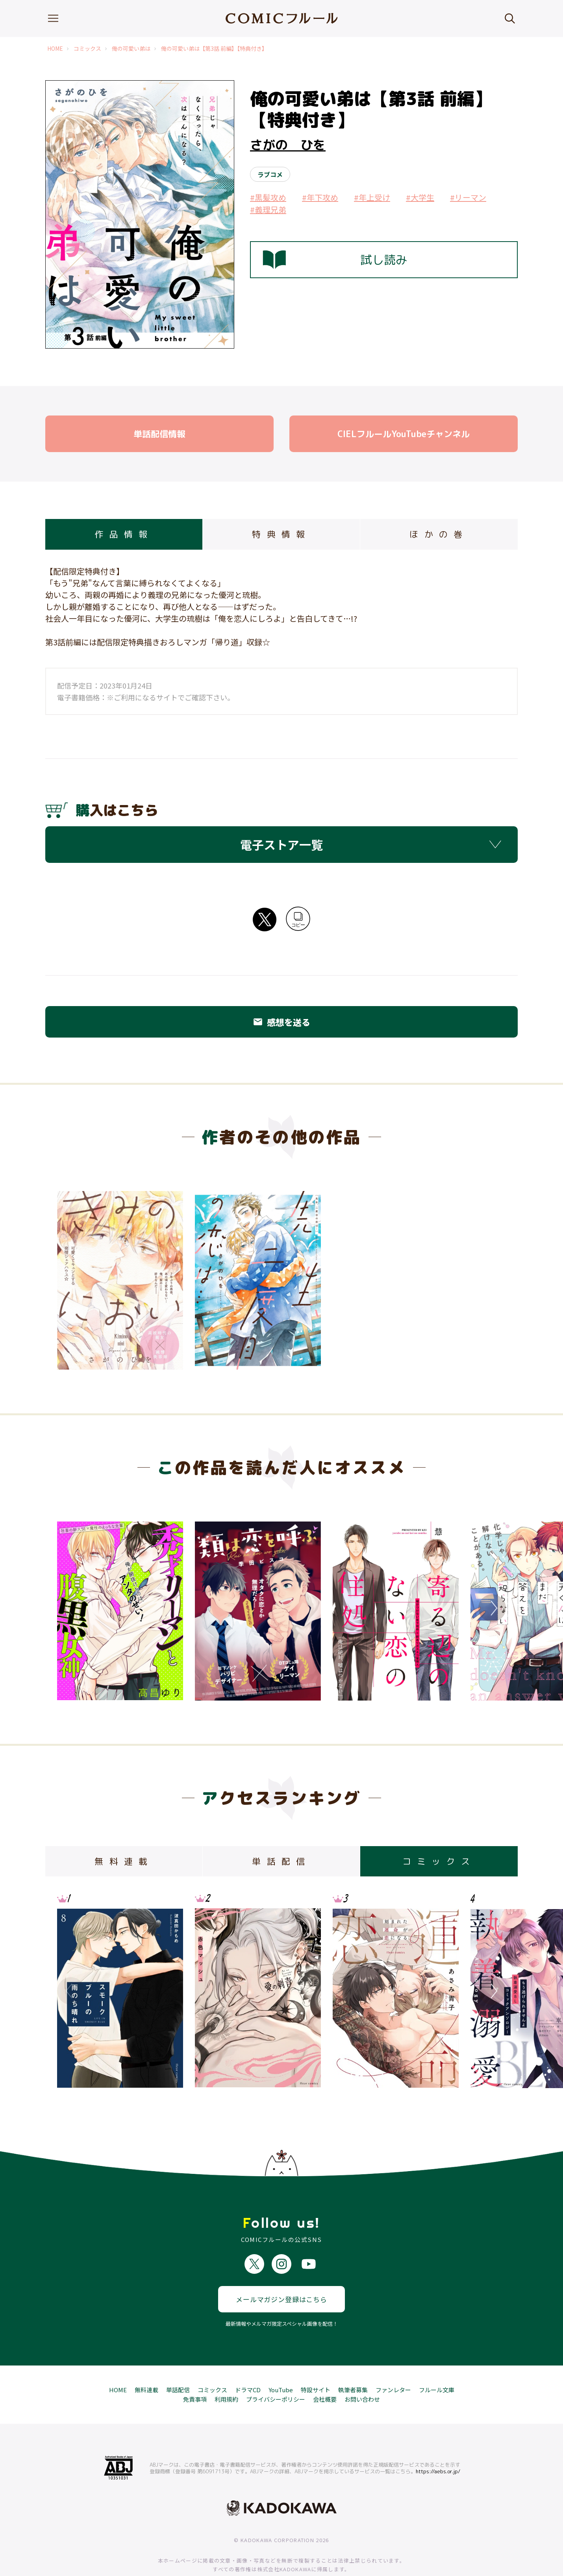  I want to click on ファンレター, so click(393, 2364).